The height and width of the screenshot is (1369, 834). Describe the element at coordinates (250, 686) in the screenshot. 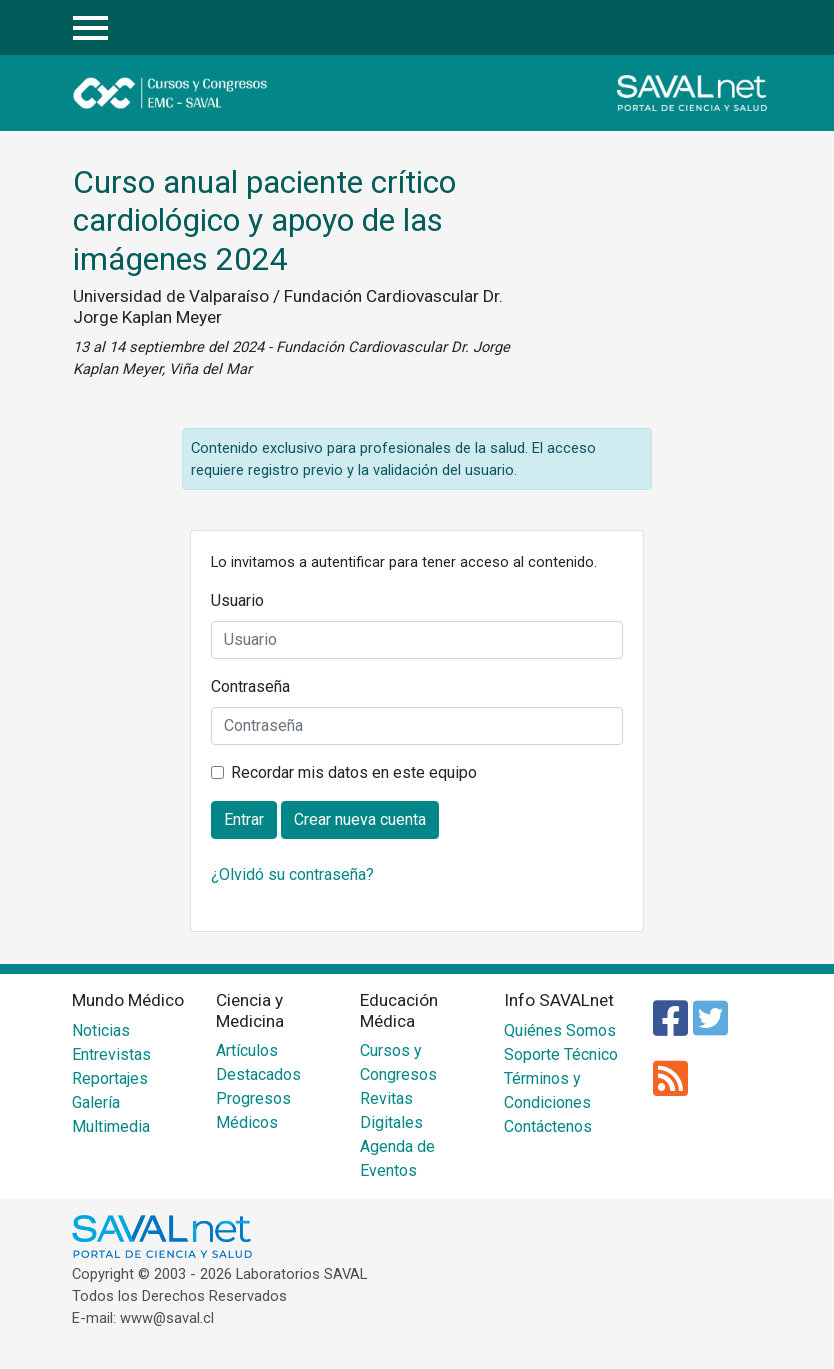

I see `Contraseña` at that location.